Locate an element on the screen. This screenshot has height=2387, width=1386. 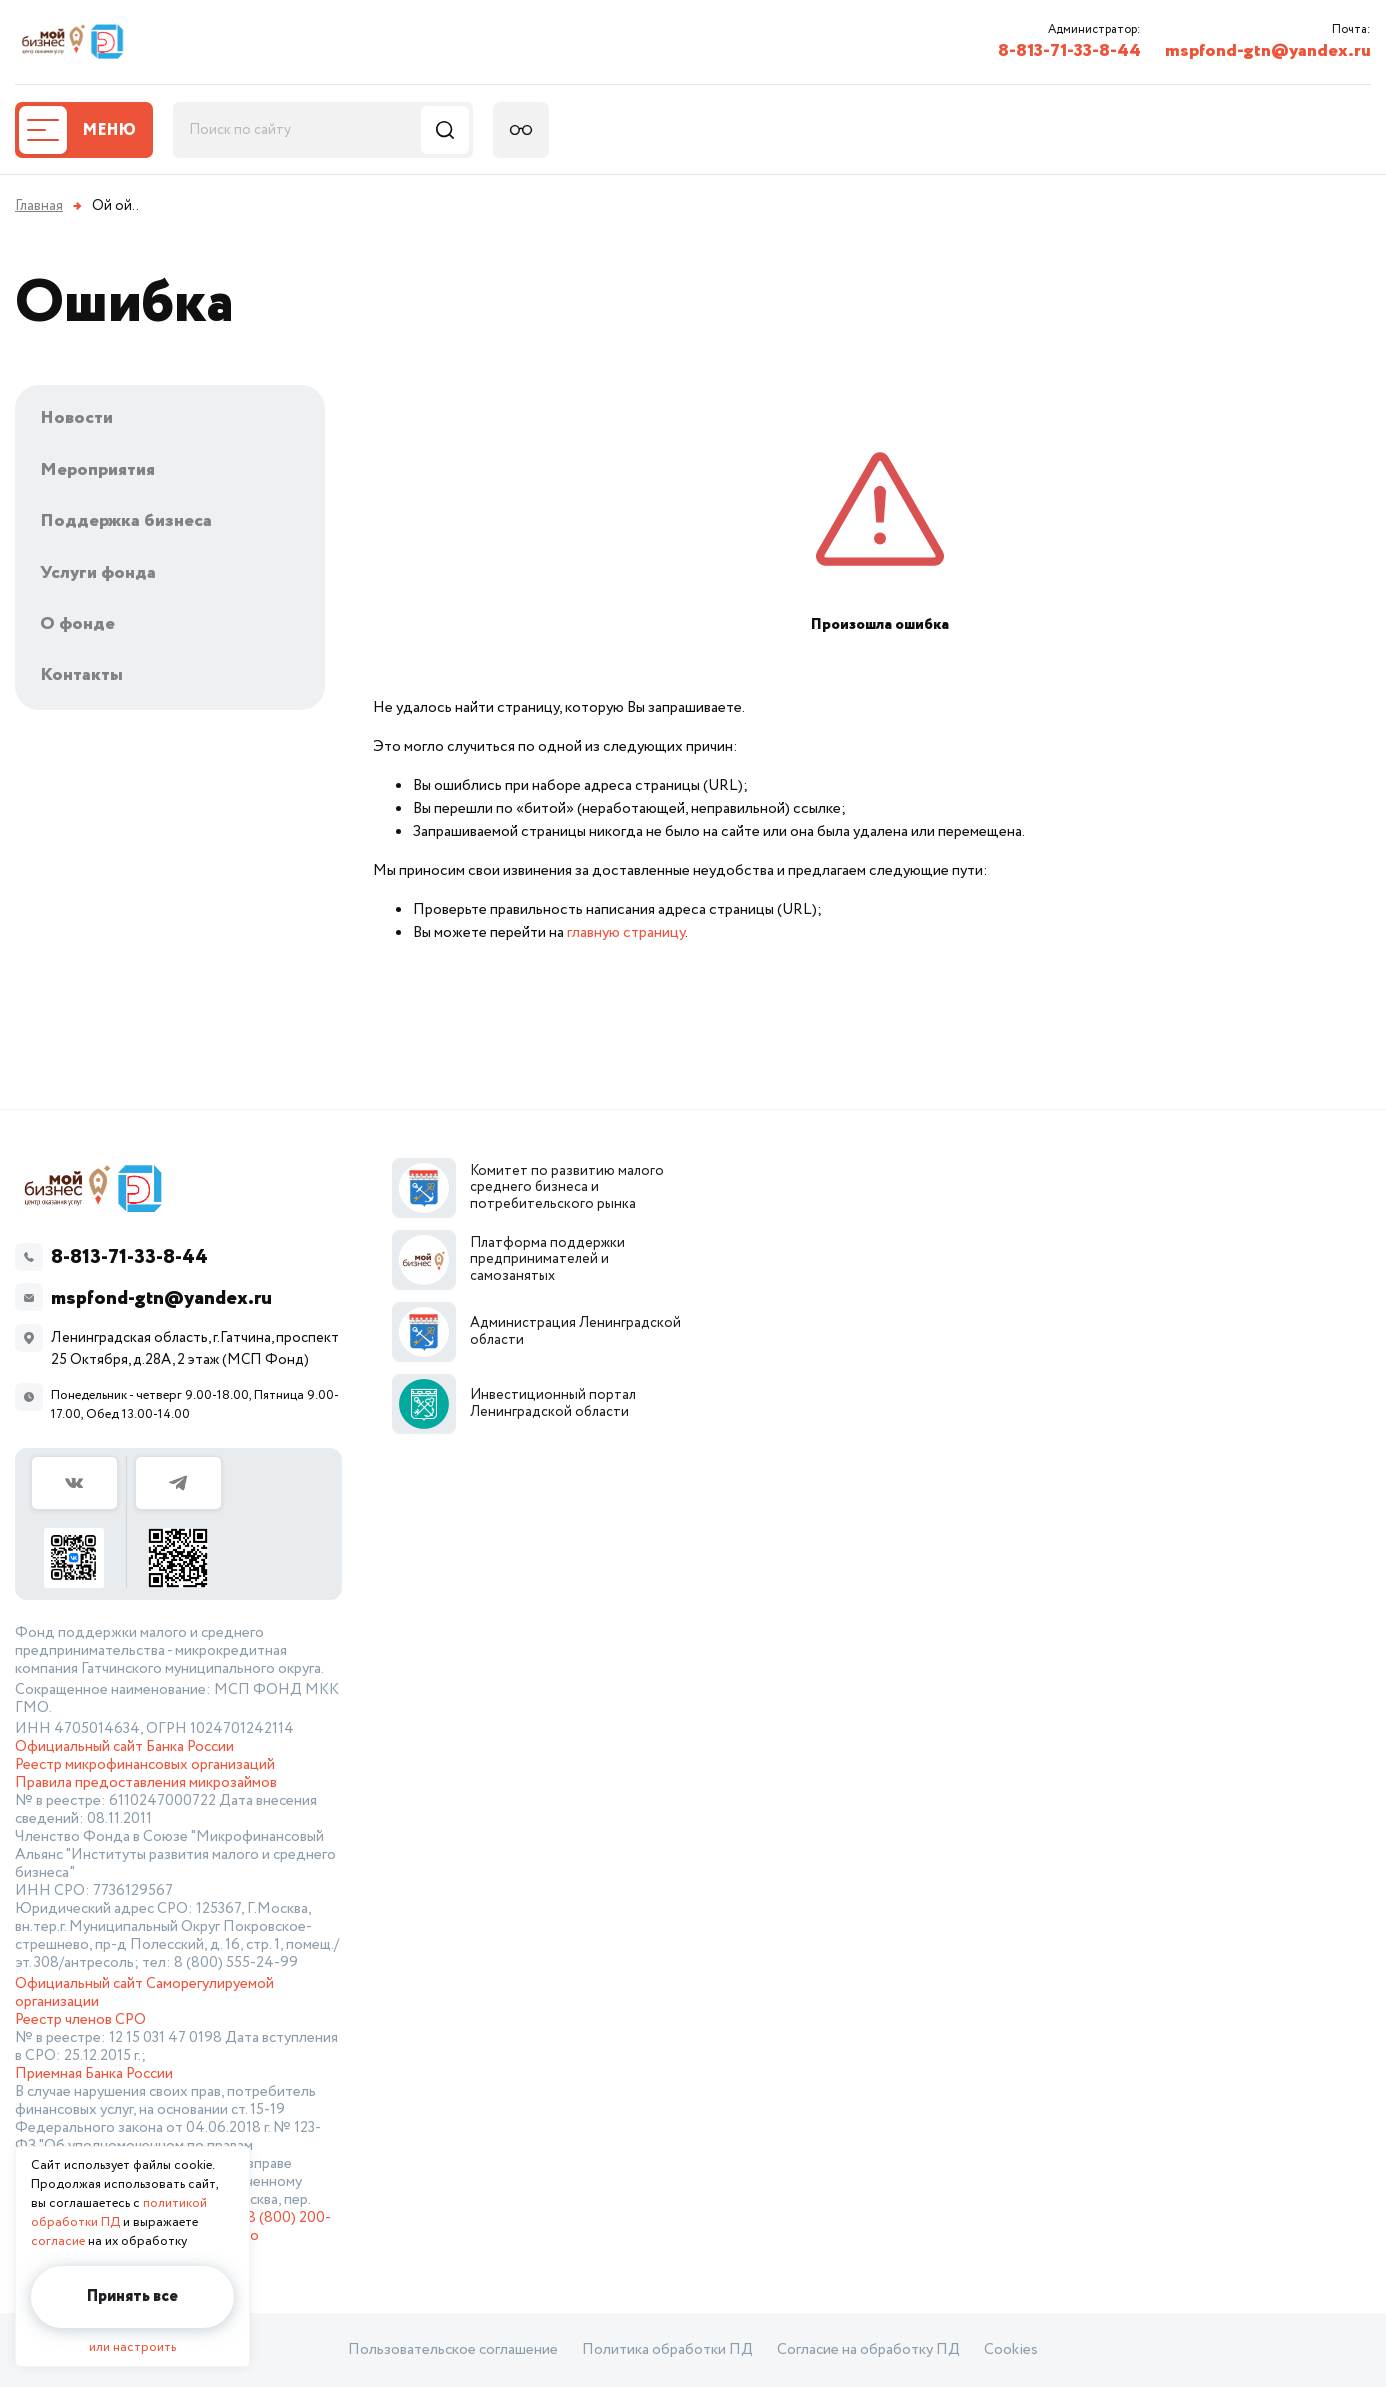
mspfond-gtn@yandex.ru is located at coordinates (1268, 51).